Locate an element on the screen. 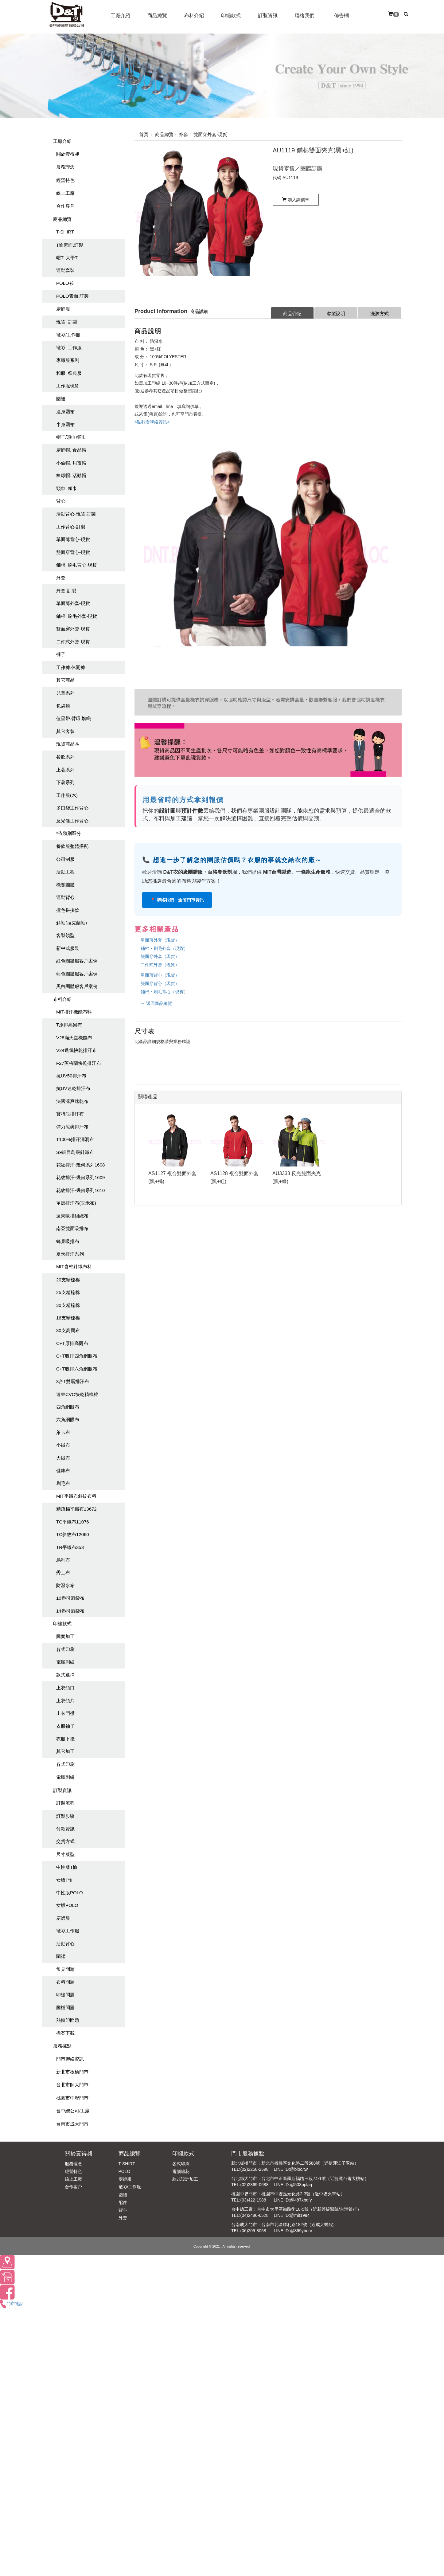  單面薄背心（現貨） is located at coordinates (160, 975).